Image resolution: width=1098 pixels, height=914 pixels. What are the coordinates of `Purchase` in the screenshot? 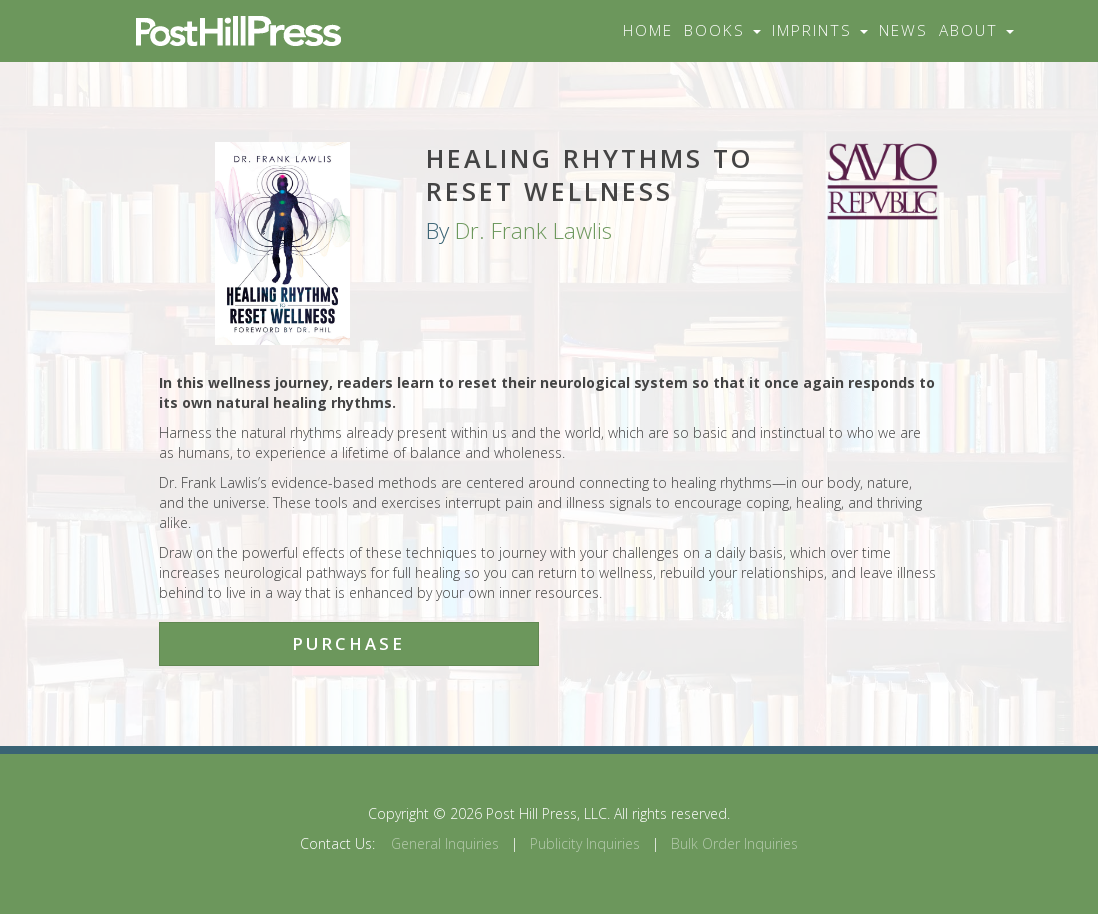 It's located at (348, 643).